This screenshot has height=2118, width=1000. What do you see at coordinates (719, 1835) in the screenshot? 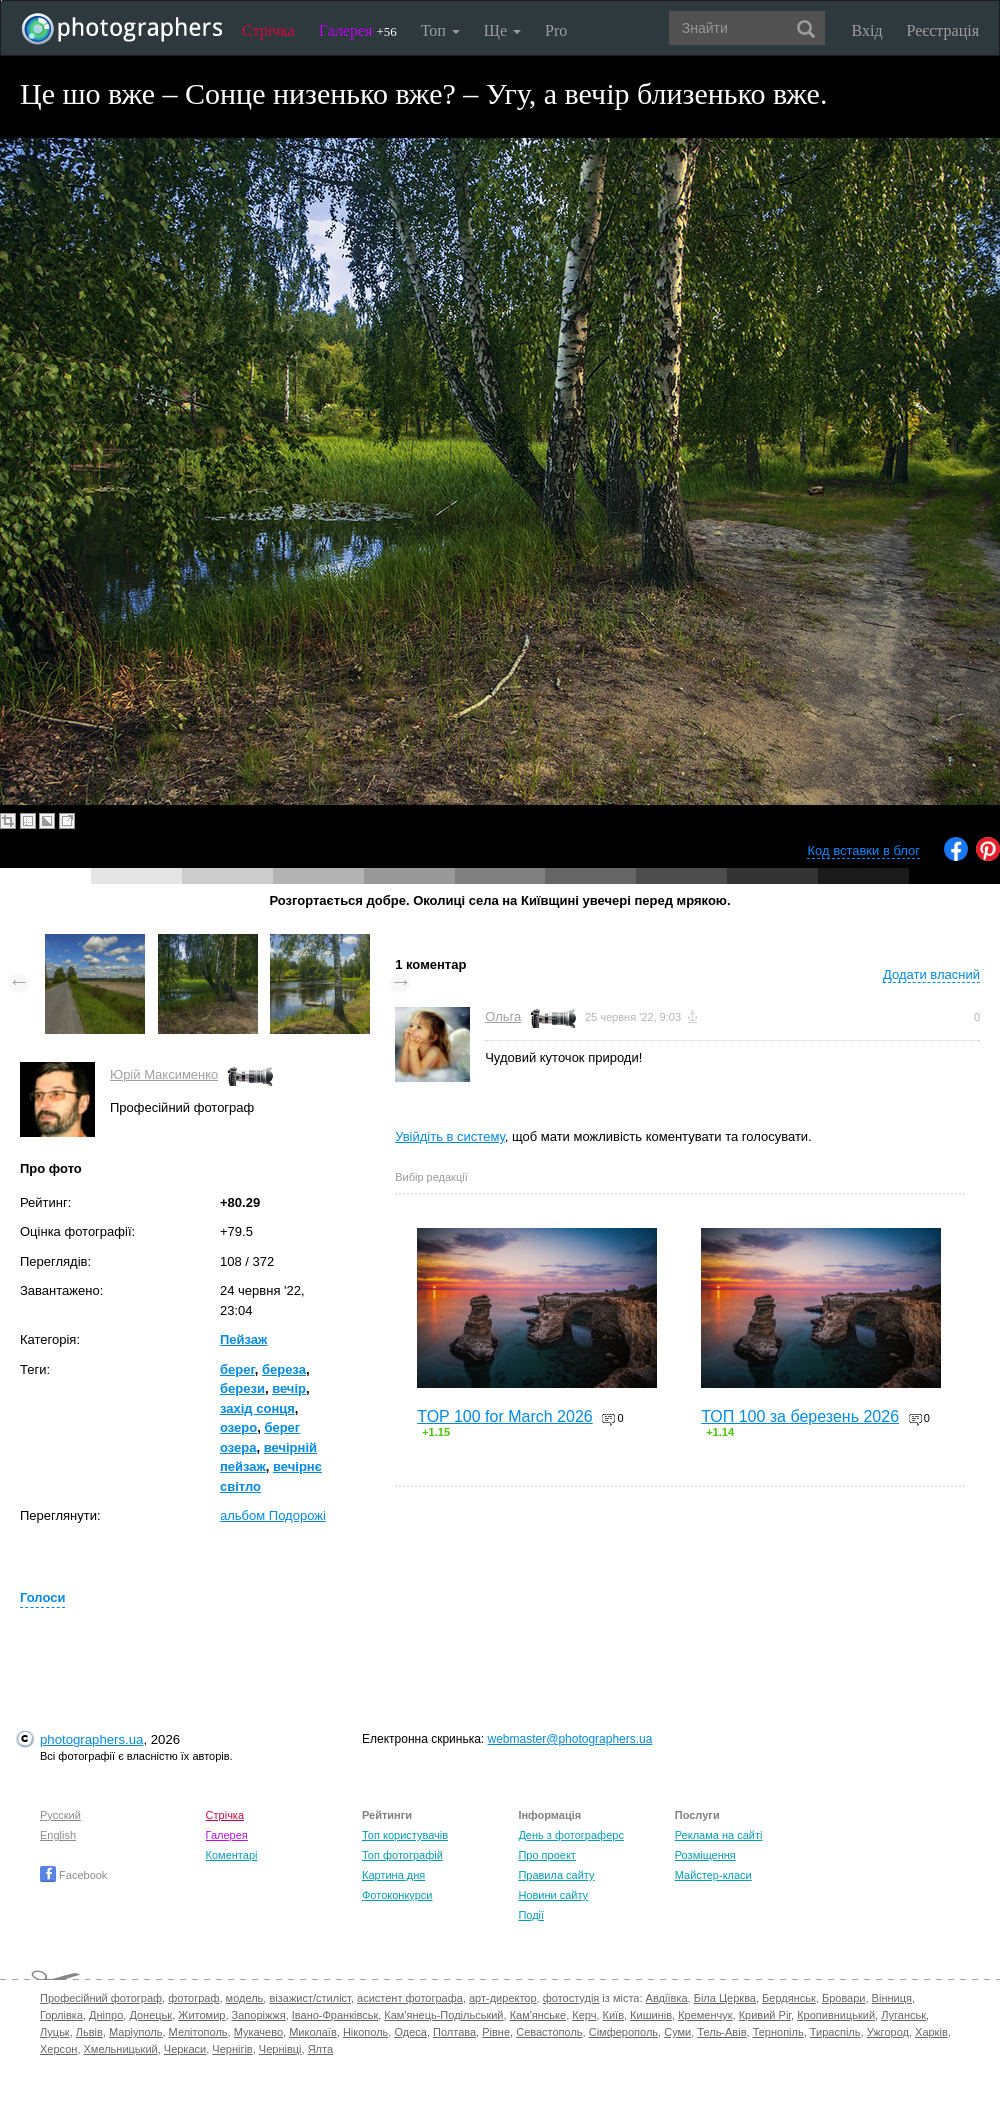
I see `Реклама на сайті` at bounding box center [719, 1835].